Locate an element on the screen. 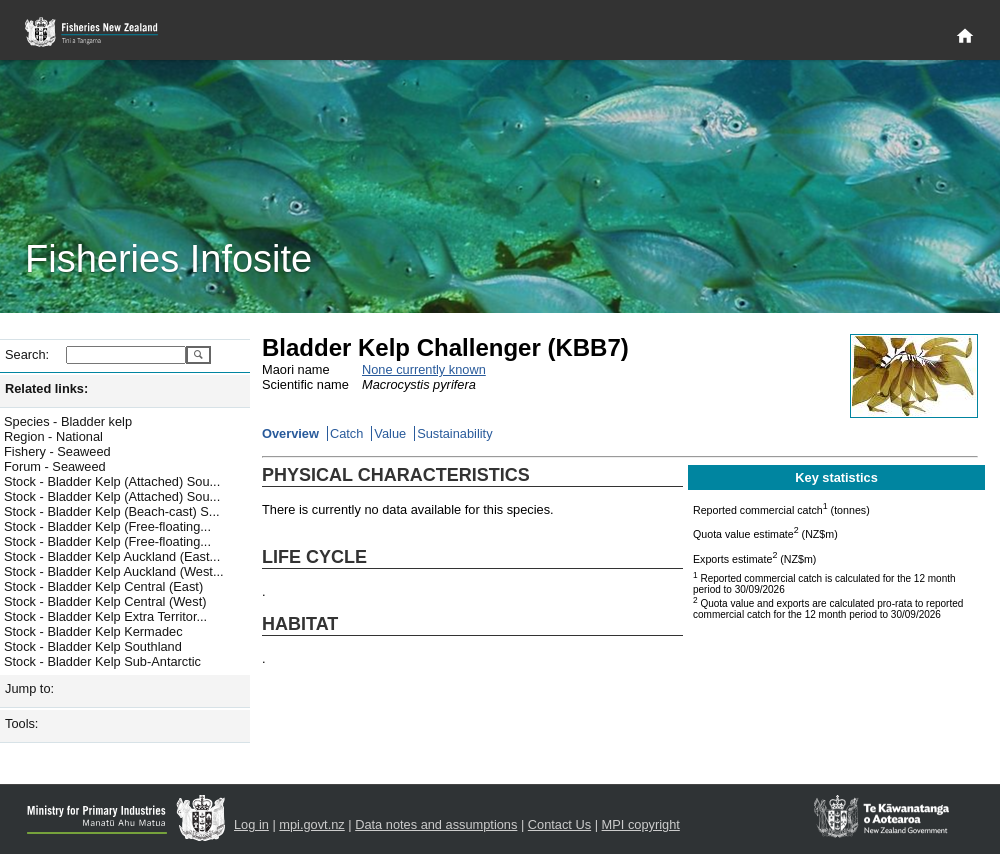 The width and height of the screenshot is (1000, 854). Stock - Bladder Kelp Sub-Antarctic is located at coordinates (102, 661).